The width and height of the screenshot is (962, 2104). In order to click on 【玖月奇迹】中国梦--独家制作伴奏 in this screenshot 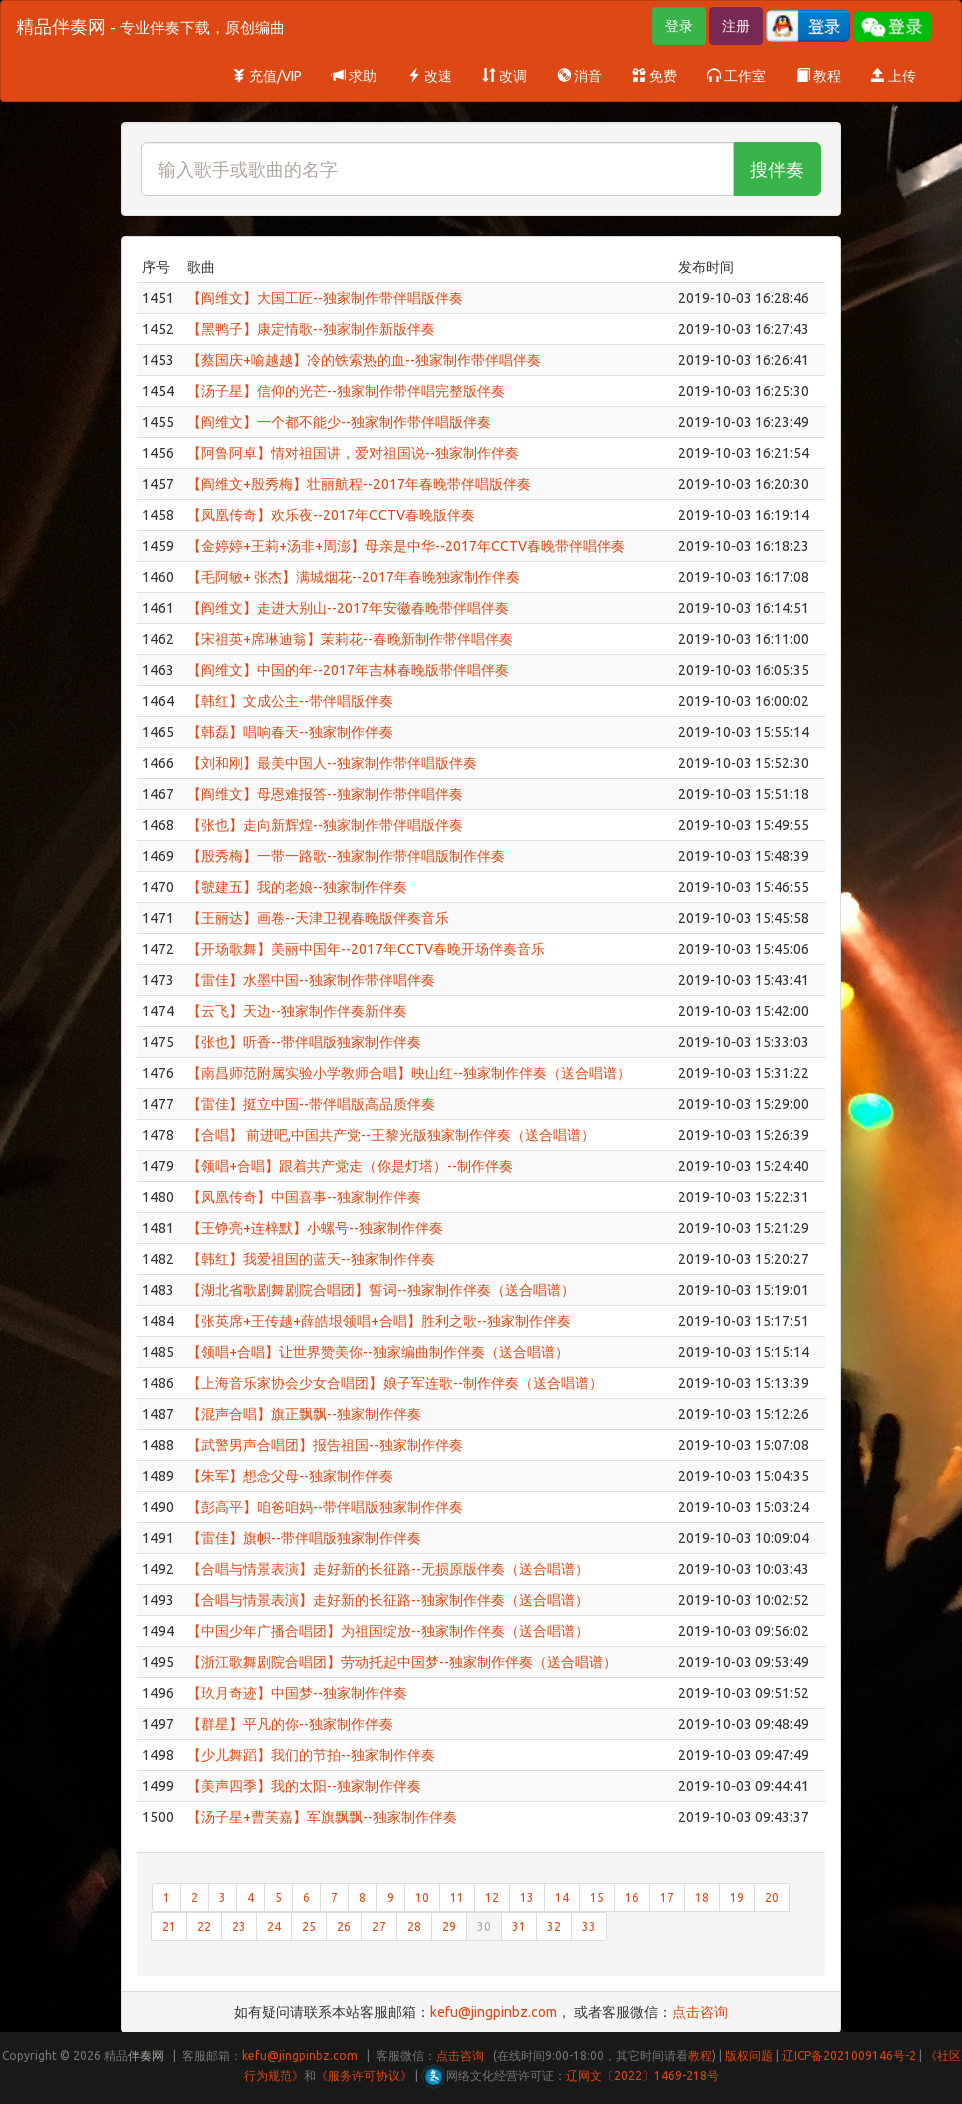, I will do `click(297, 1693)`.